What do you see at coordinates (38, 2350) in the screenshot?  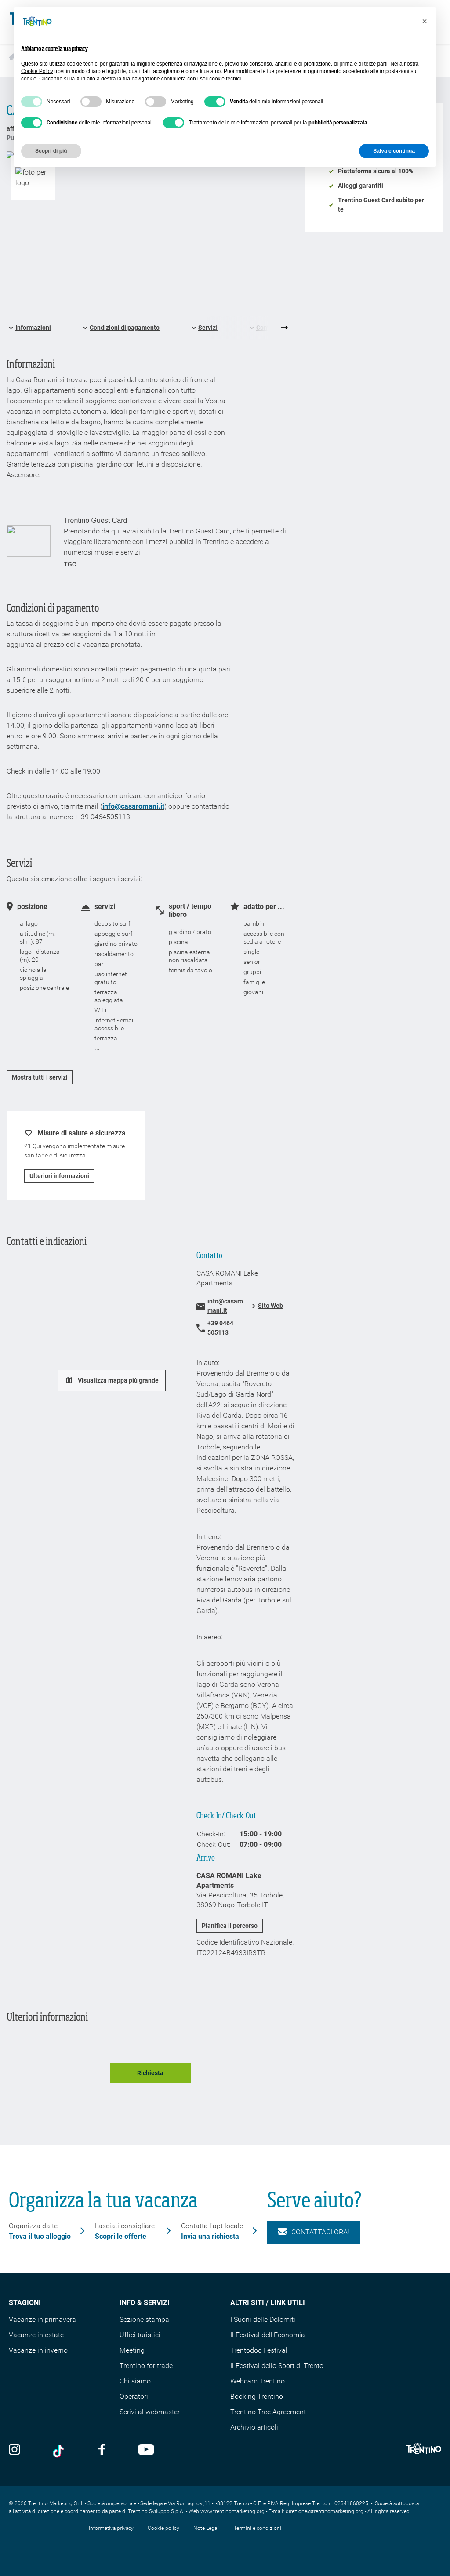 I see `Vacanze in inverno` at bounding box center [38, 2350].